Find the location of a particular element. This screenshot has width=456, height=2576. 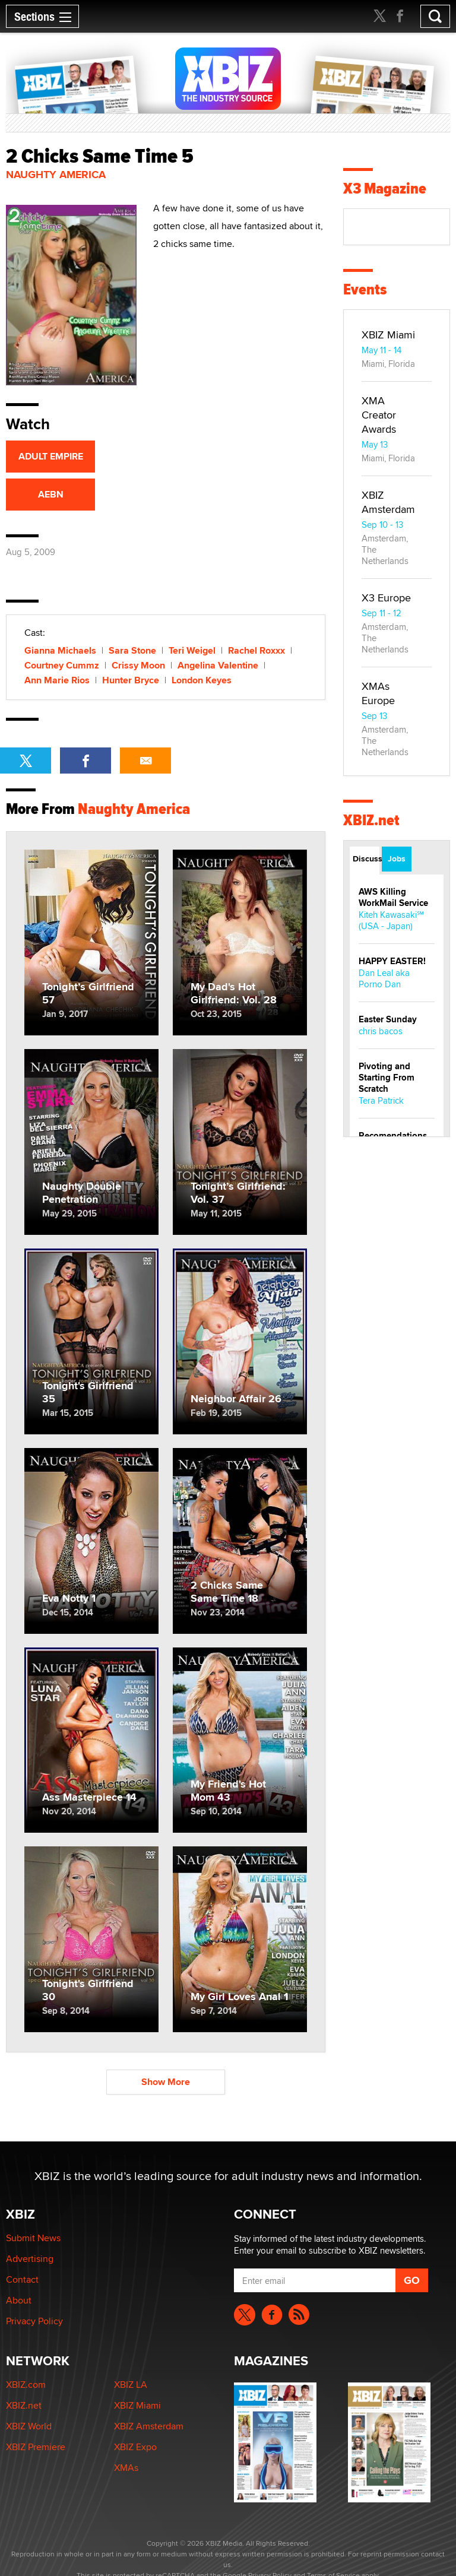

AWS Killing WorkMail Service is located at coordinates (393, 897).